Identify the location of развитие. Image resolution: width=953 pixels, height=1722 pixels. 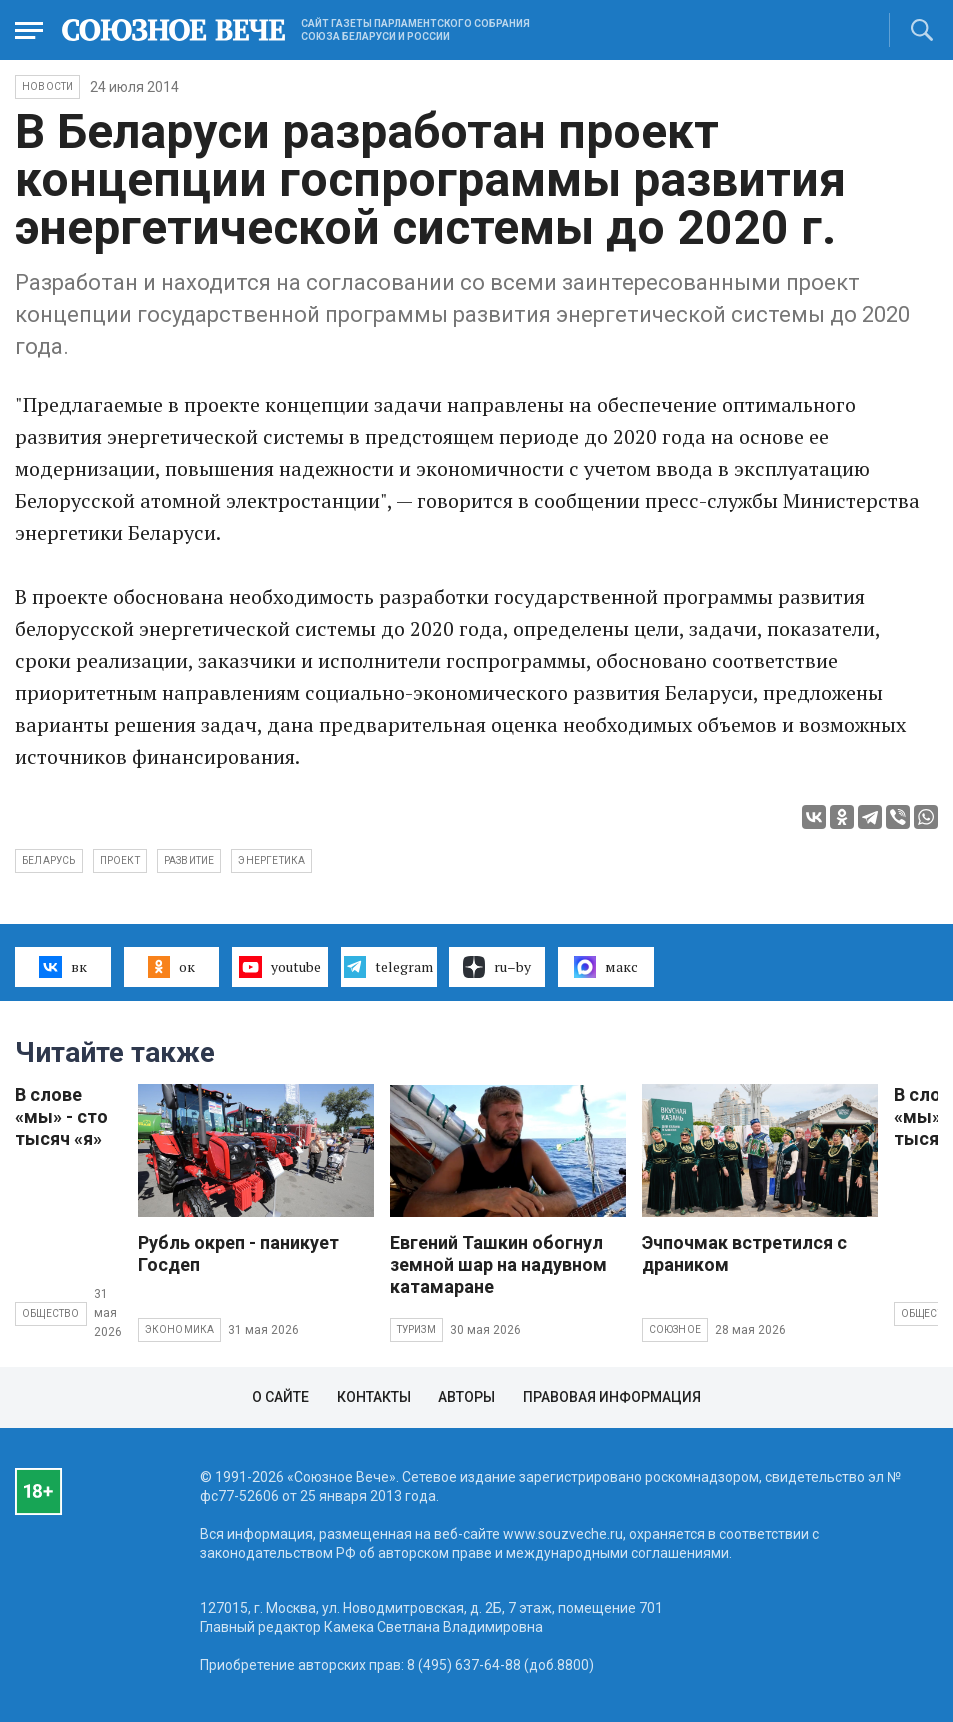
(189, 860).